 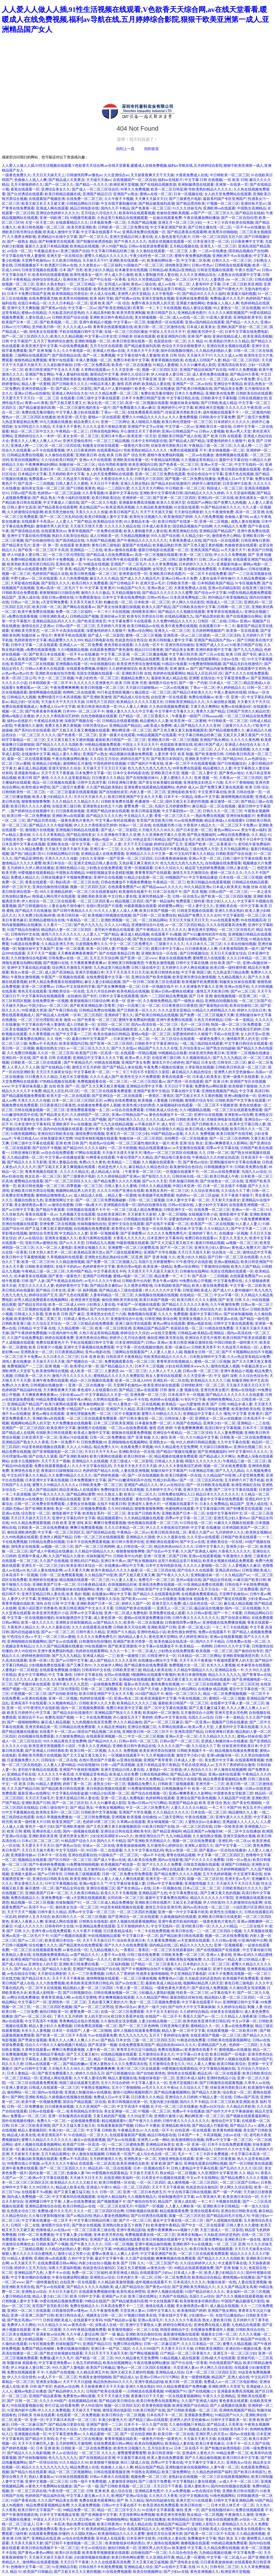 What do you see at coordinates (106, 498) in the screenshot?
I see `欧美日韩欧美综合` at bounding box center [106, 498].